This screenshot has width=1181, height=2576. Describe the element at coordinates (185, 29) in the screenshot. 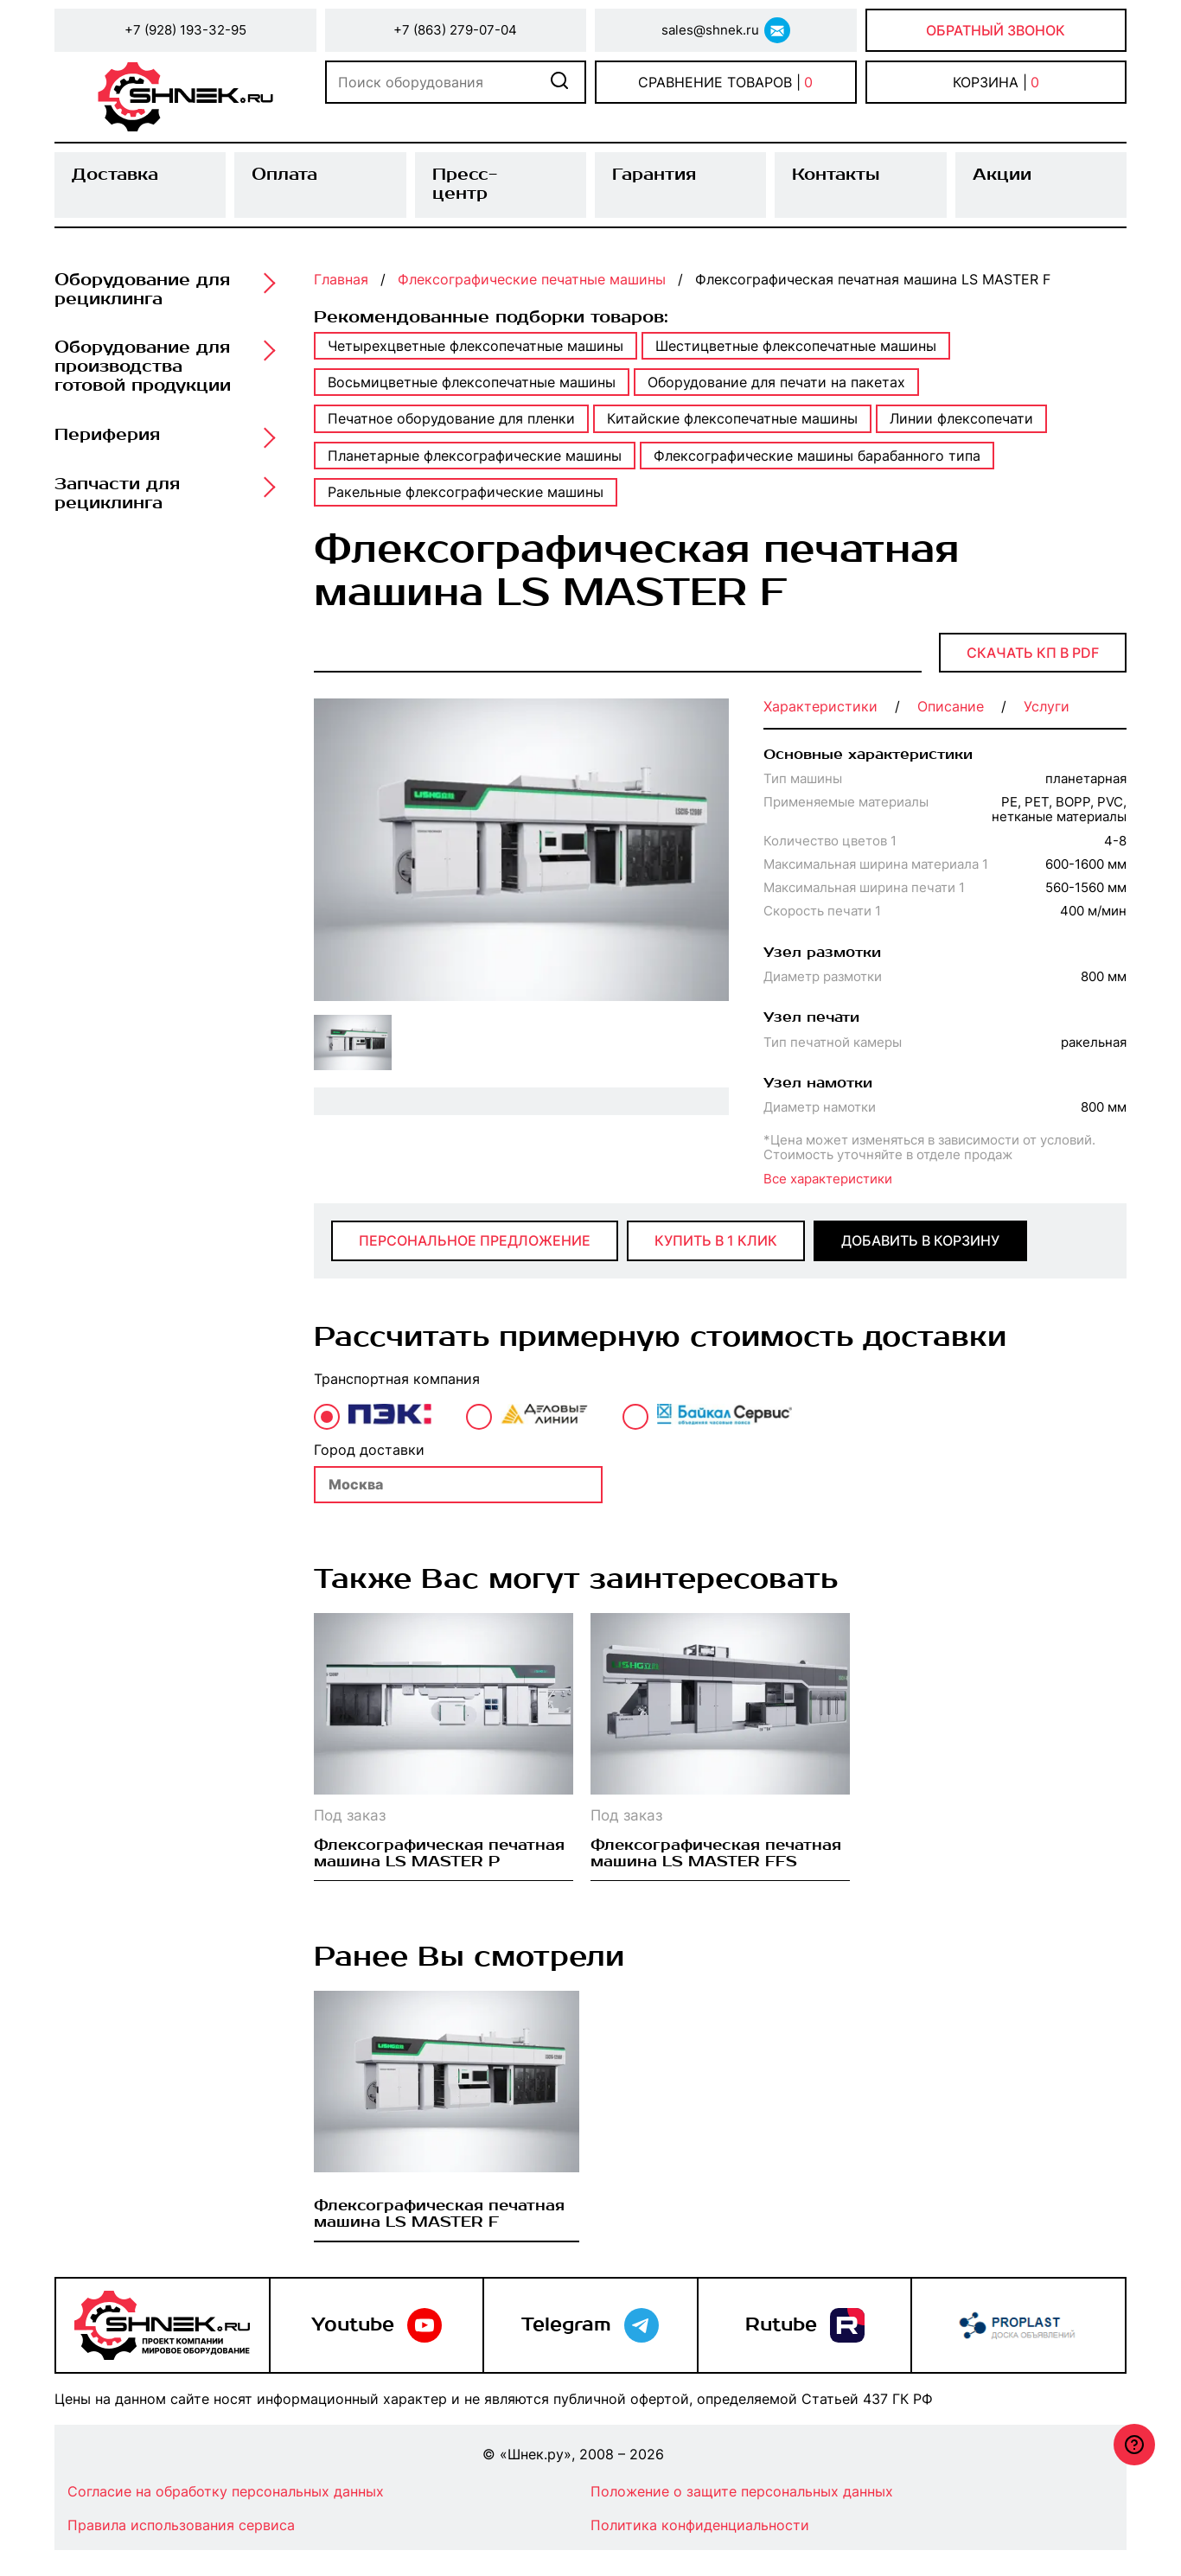

I see `+7 (928) 193-32-95` at that location.